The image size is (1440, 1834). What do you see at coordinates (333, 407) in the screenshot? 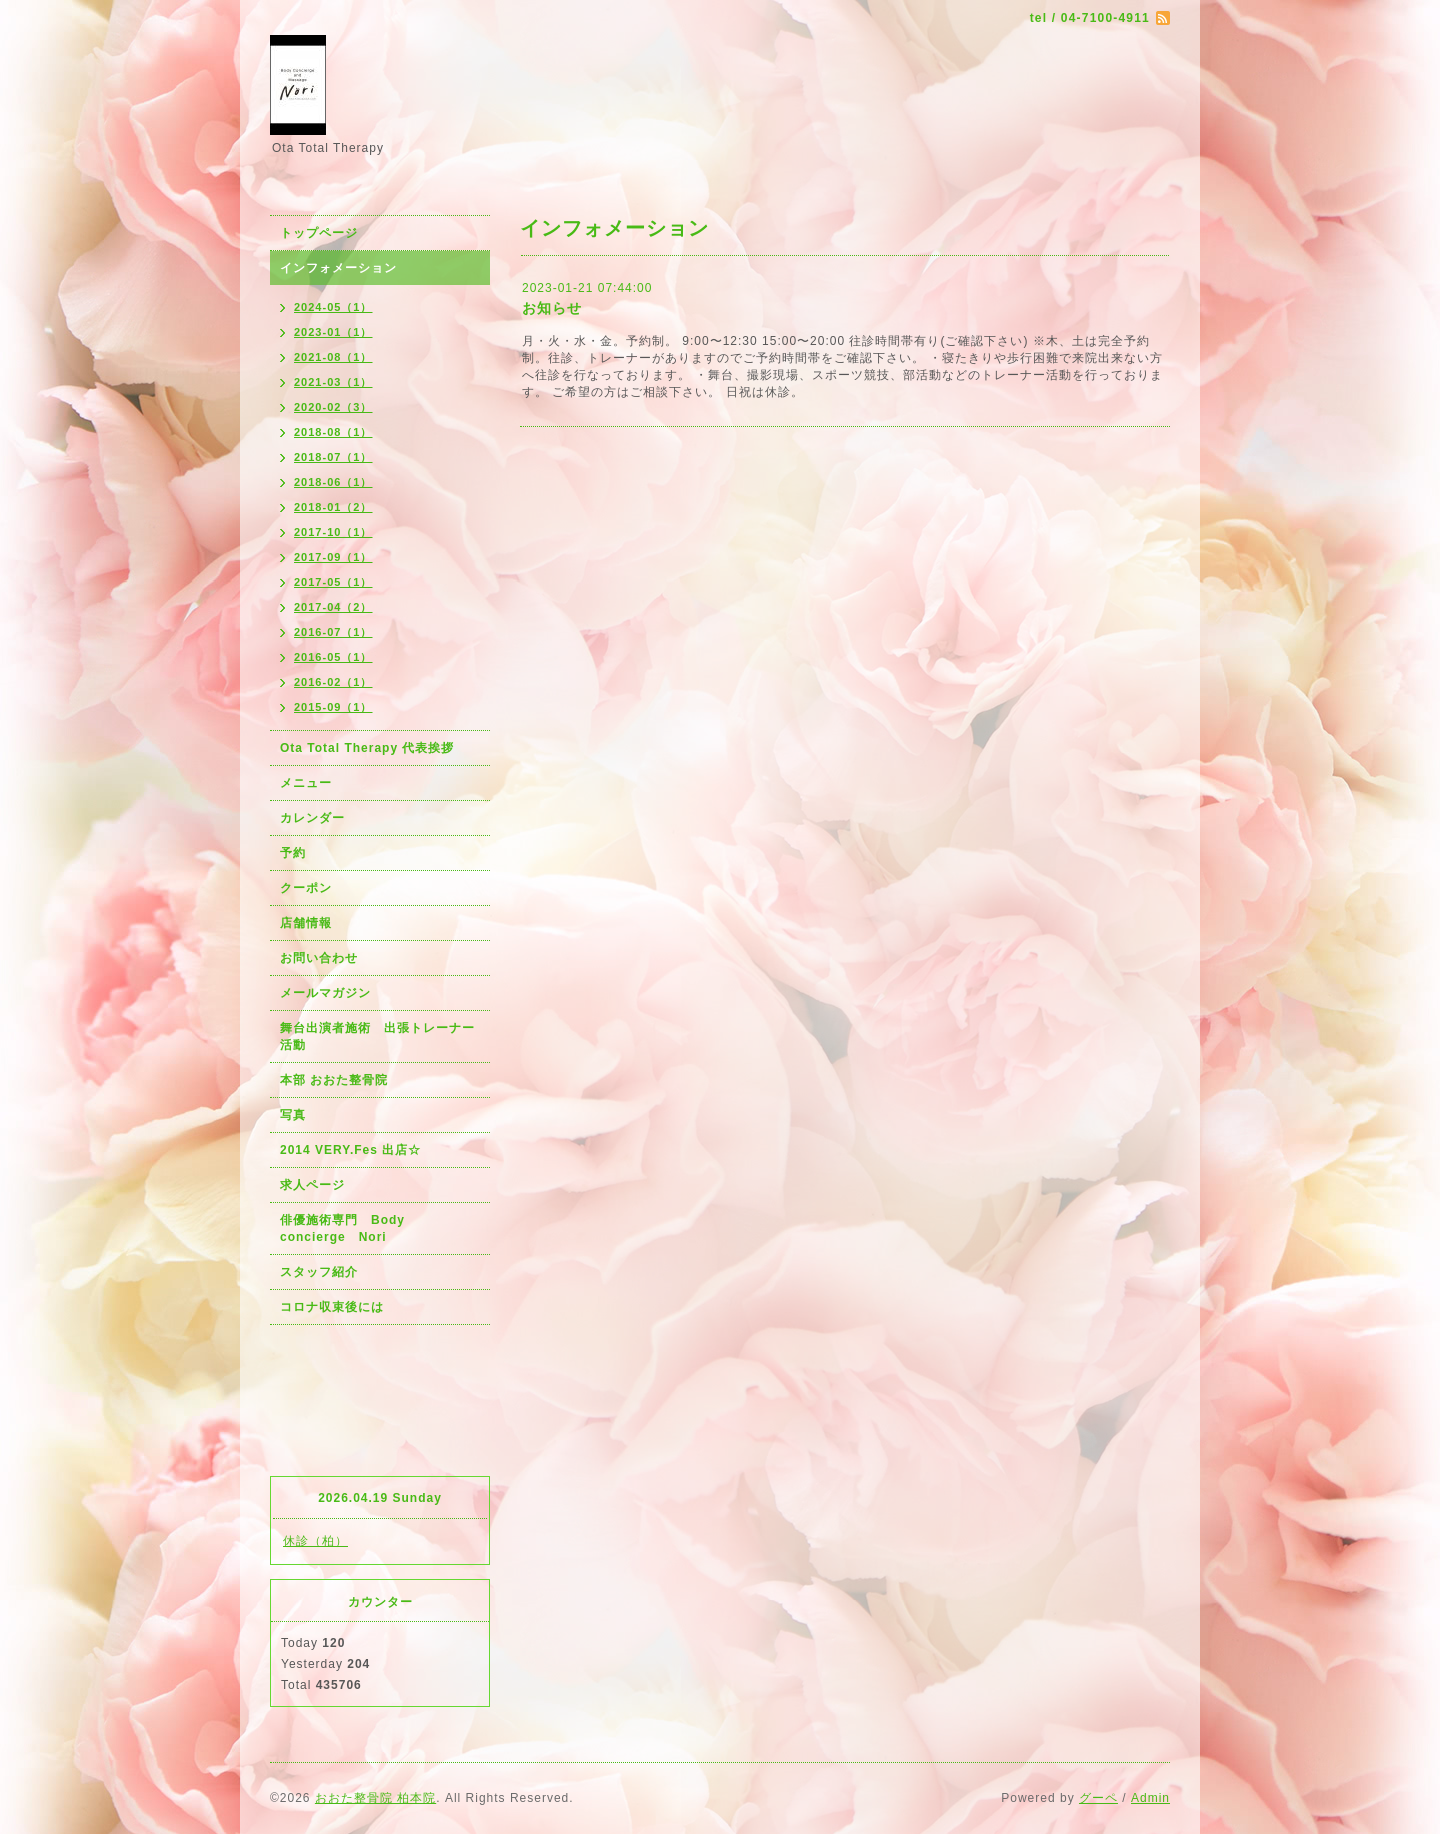
I see `2020-02（3）` at bounding box center [333, 407].